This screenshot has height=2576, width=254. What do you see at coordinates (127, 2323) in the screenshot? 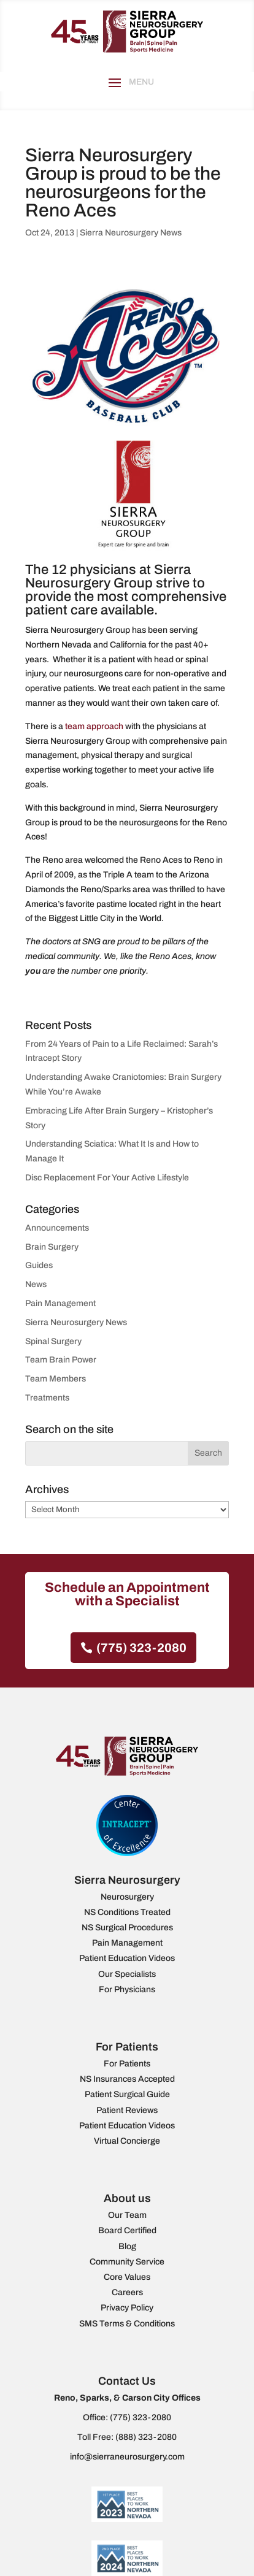
I see `SMS Terms & Conditions` at bounding box center [127, 2323].